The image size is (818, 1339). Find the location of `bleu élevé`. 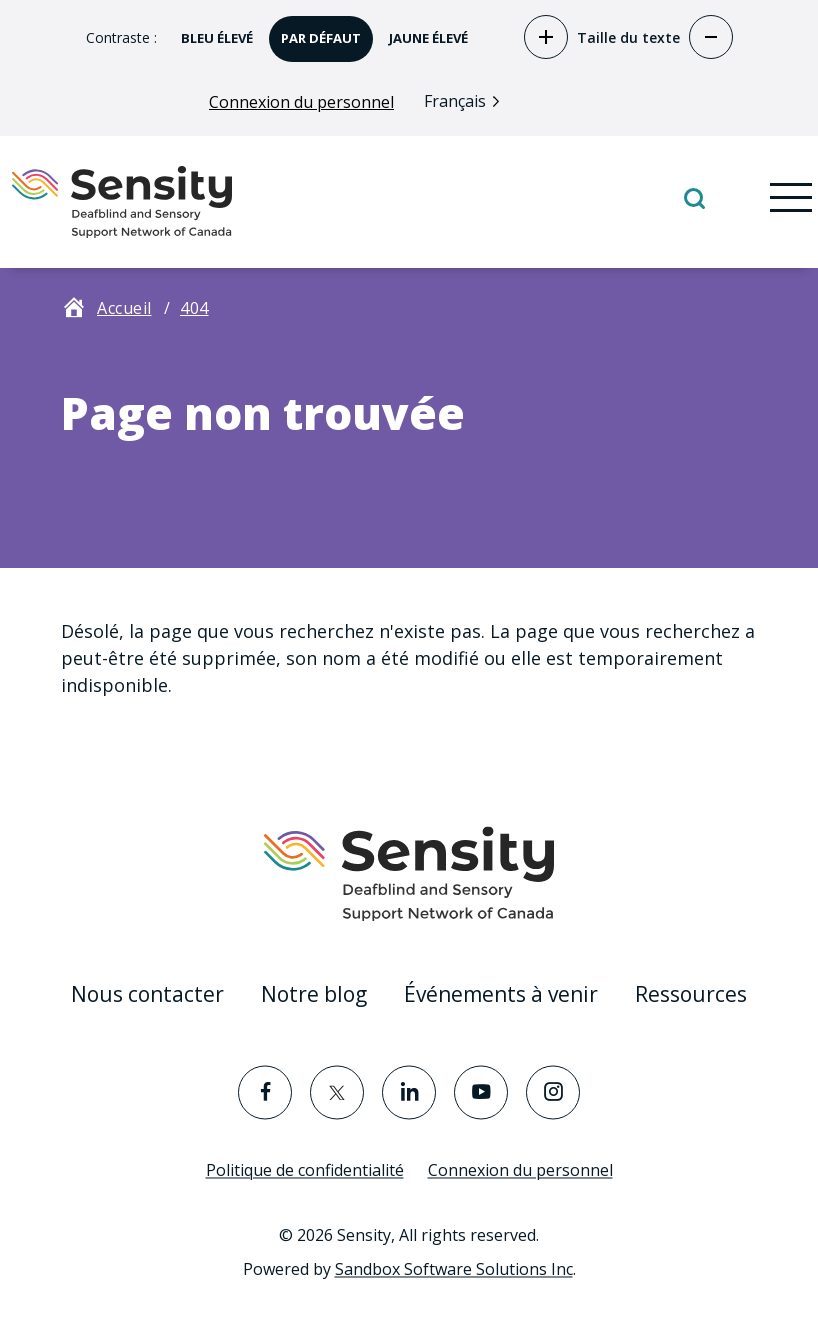

bleu élevé is located at coordinates (211, 31).